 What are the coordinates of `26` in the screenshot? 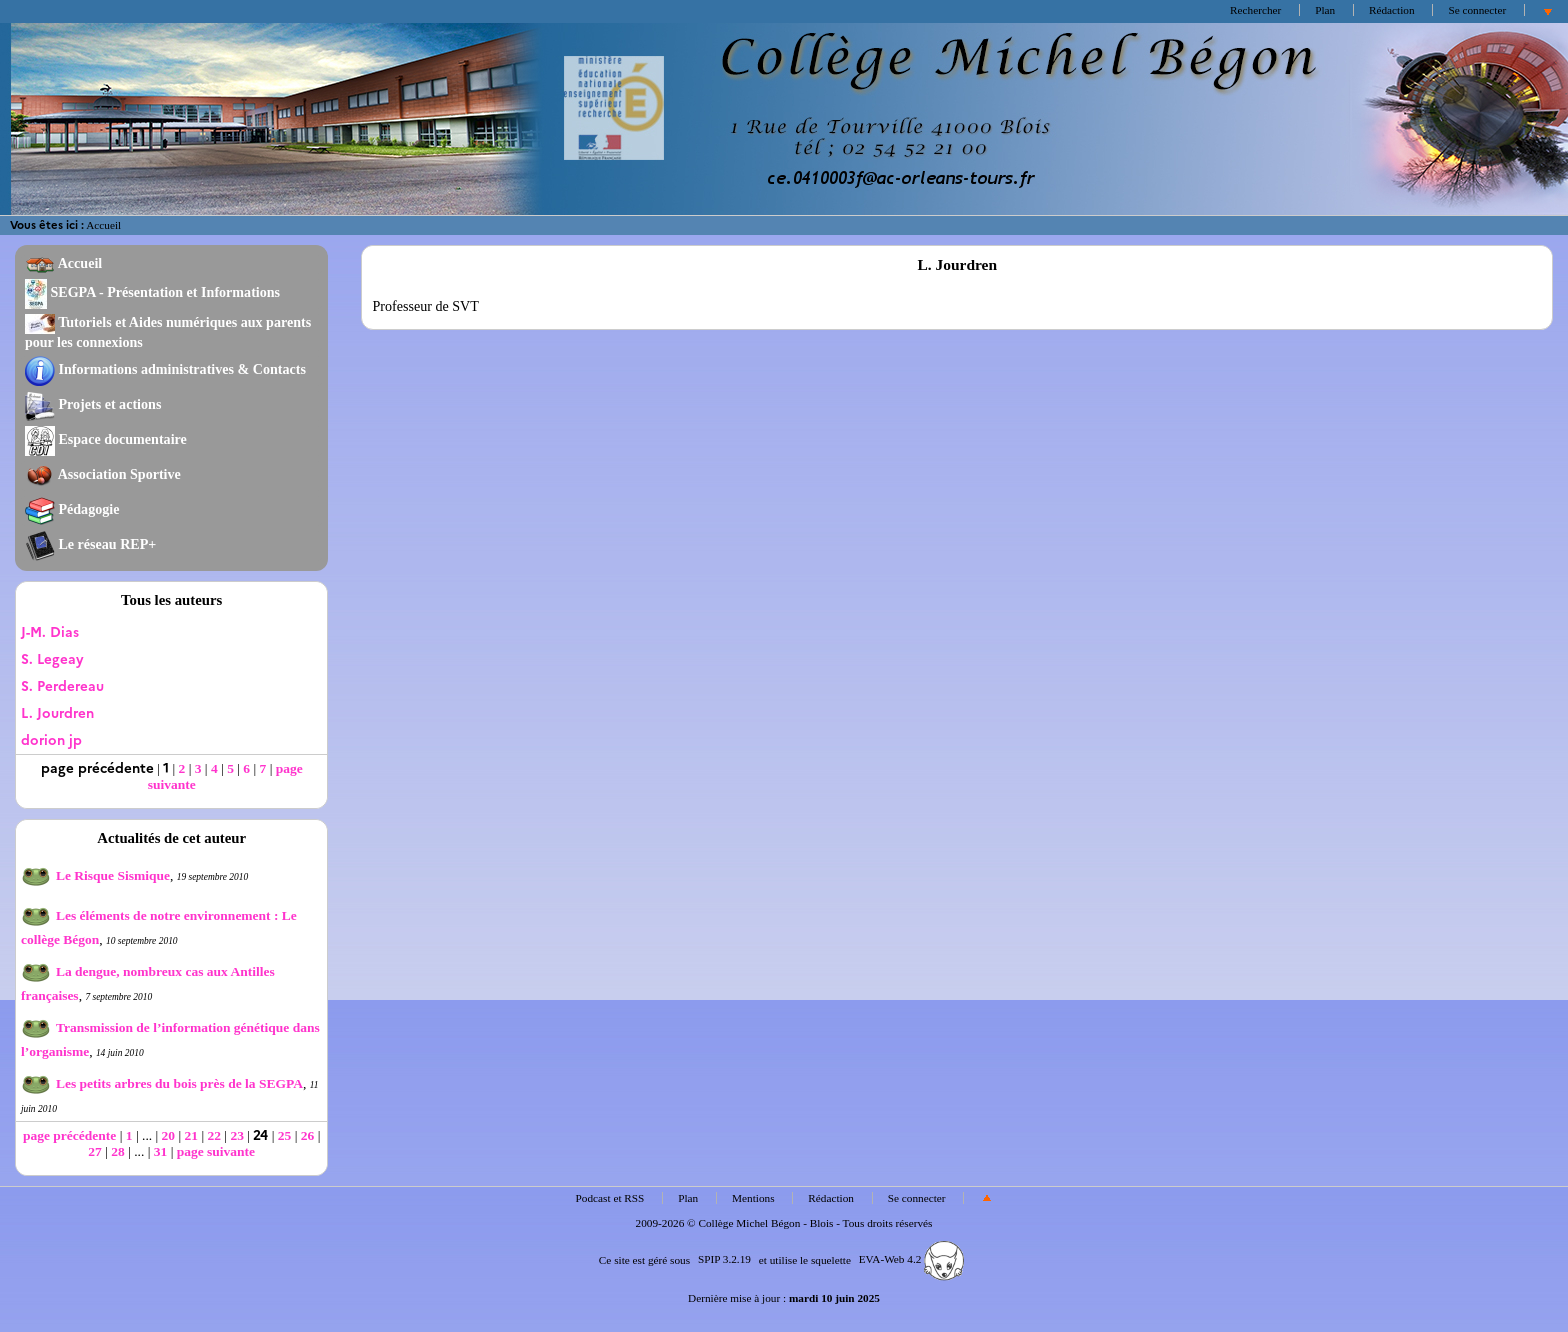 It's located at (308, 1135).